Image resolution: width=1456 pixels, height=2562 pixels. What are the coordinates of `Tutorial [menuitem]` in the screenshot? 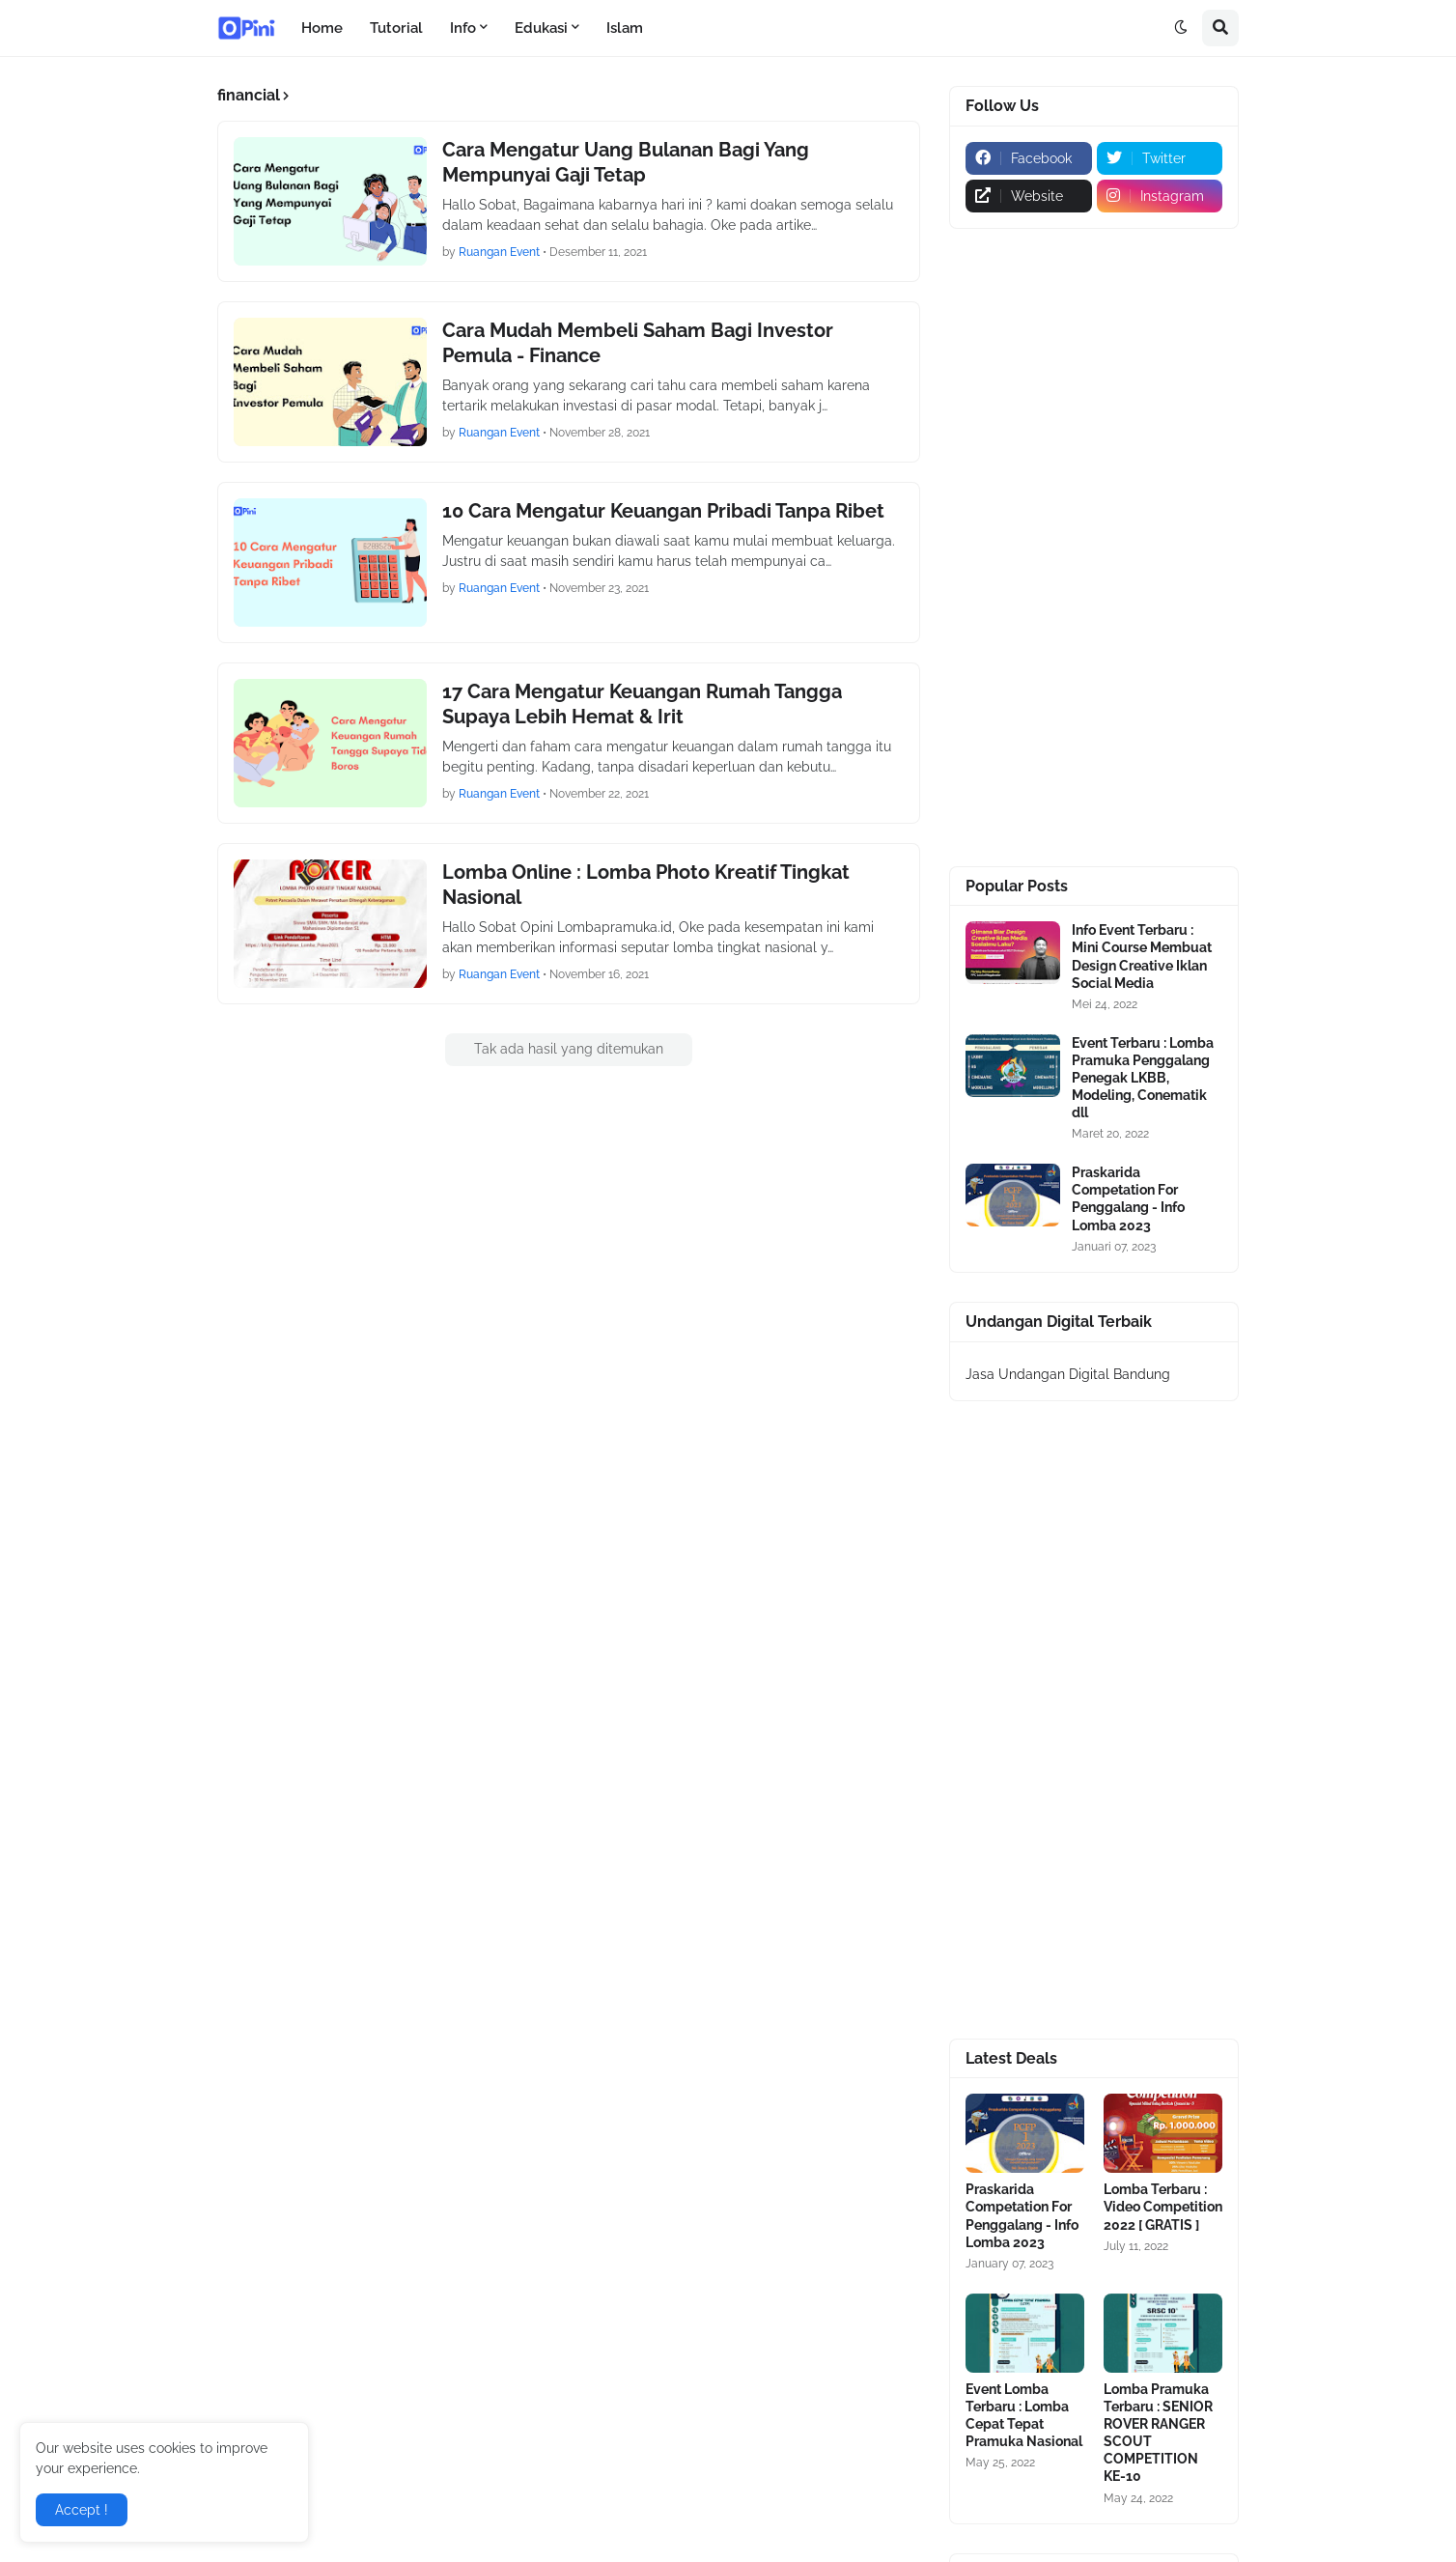 It's located at (396, 28).